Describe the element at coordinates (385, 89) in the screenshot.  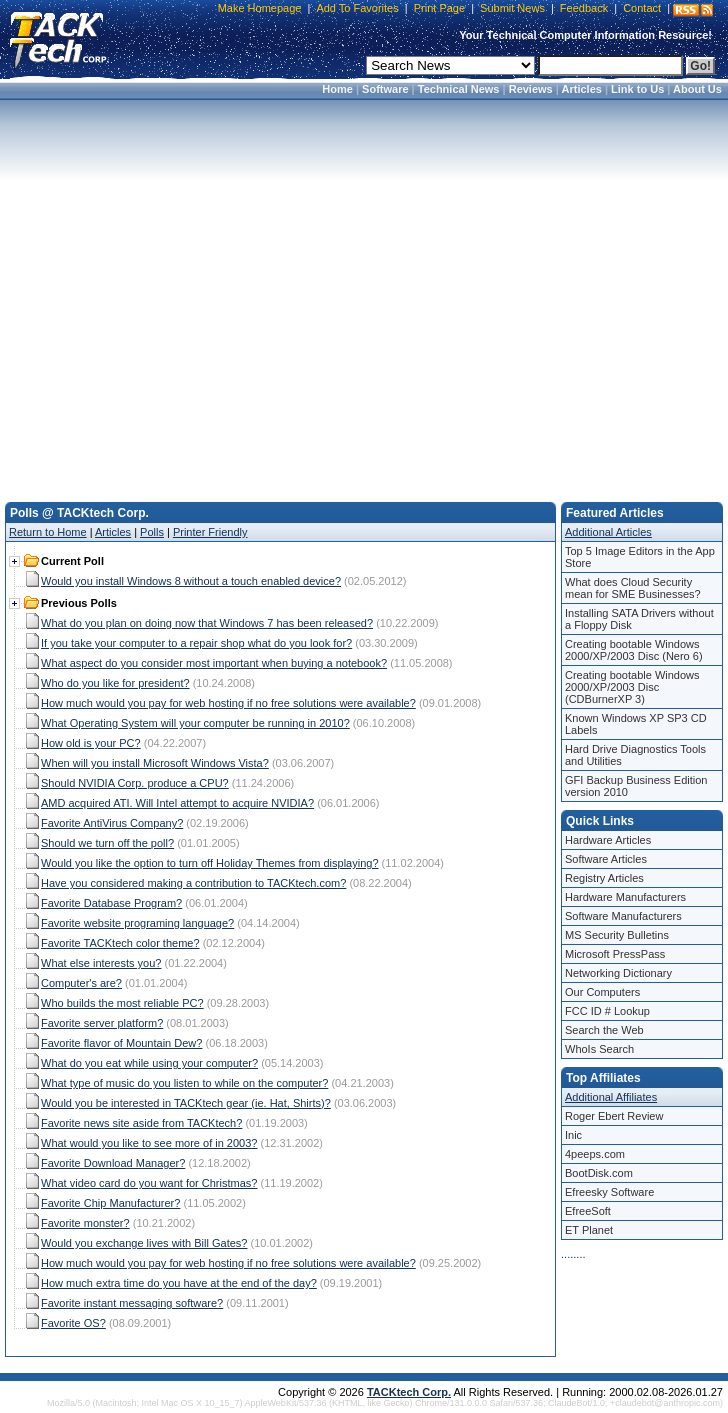
I see `Software` at that location.